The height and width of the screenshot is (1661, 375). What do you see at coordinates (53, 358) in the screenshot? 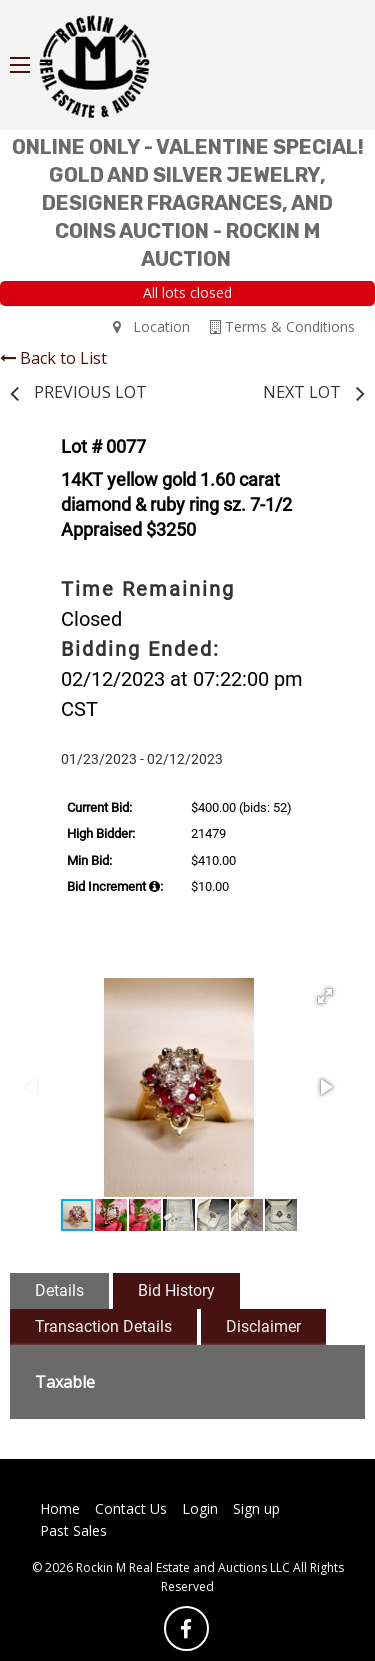
I see `Back to List` at bounding box center [53, 358].